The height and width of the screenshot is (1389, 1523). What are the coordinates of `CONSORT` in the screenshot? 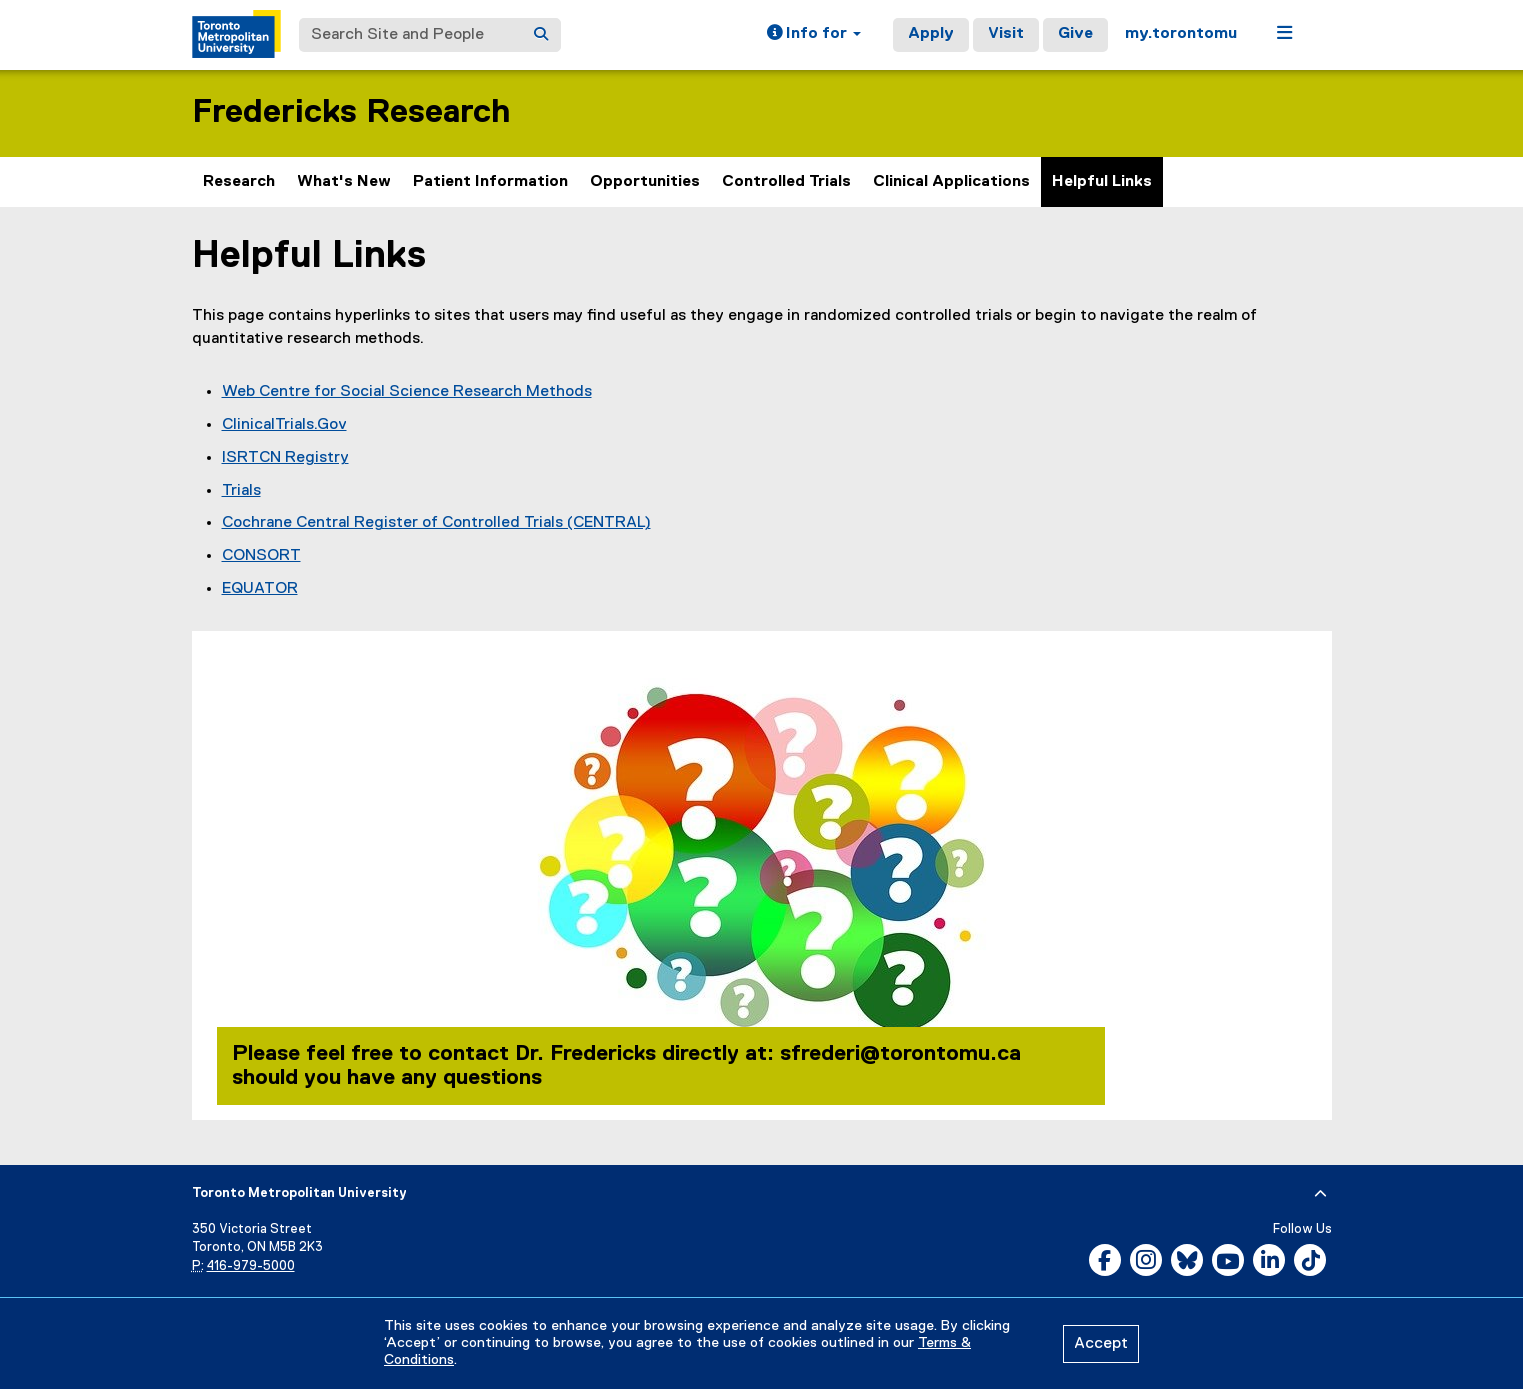 It's located at (261, 556).